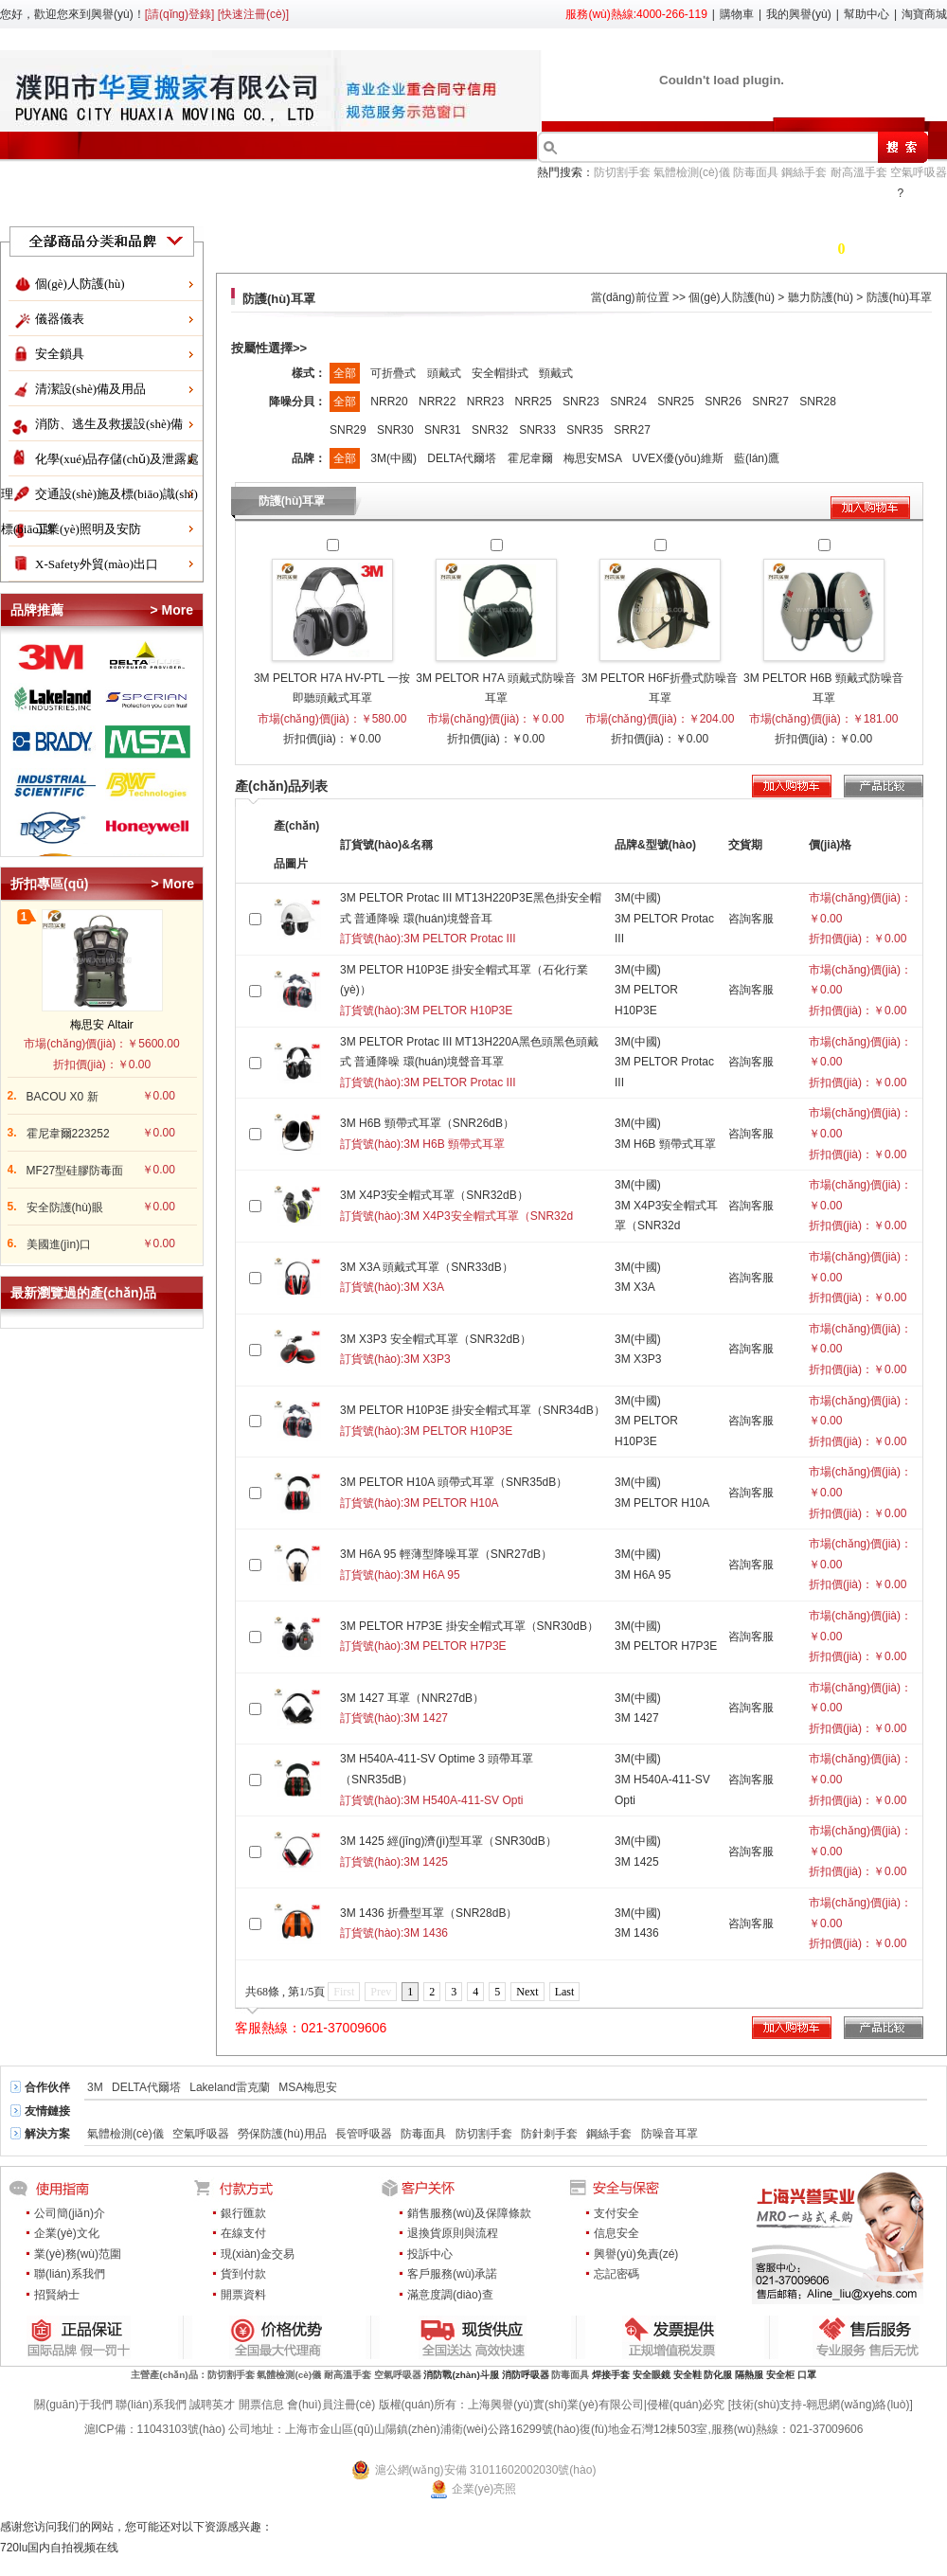 This screenshot has height=2576, width=947. What do you see at coordinates (69, 2274) in the screenshot?
I see `聯(lián)系我們` at bounding box center [69, 2274].